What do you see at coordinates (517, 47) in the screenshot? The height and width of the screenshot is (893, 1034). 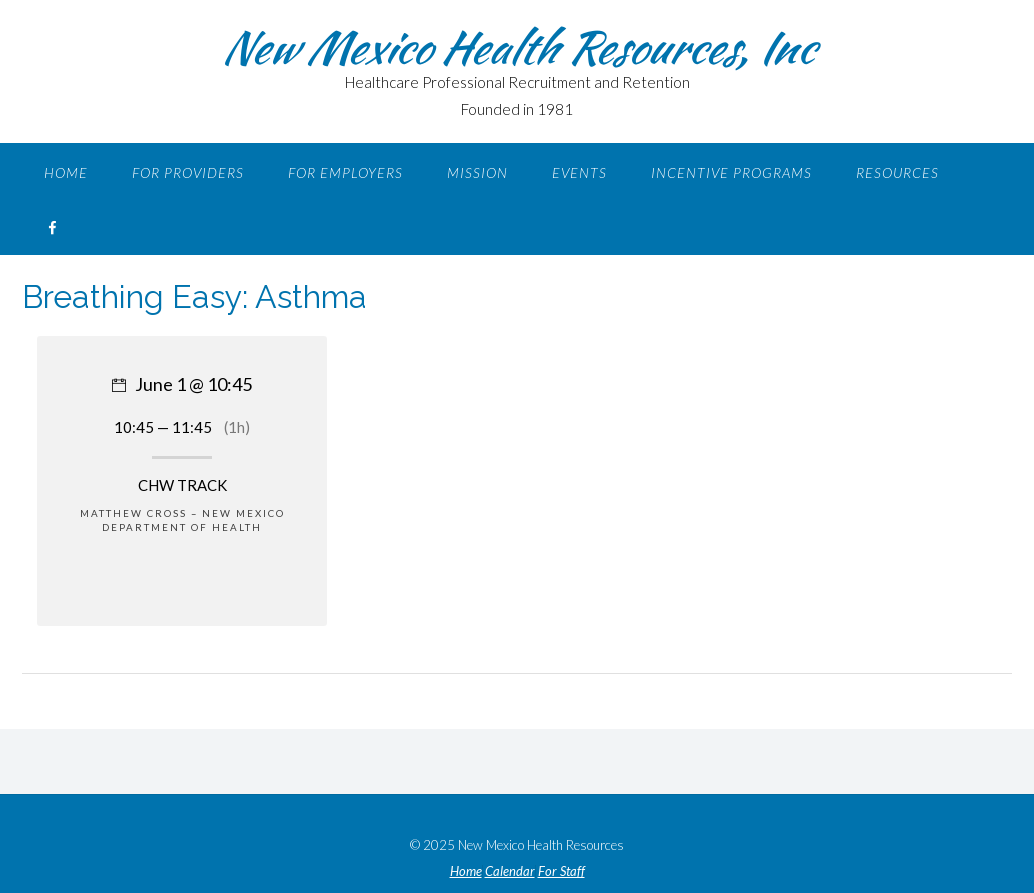 I see `New Mexico Health Resources, Inc` at bounding box center [517, 47].